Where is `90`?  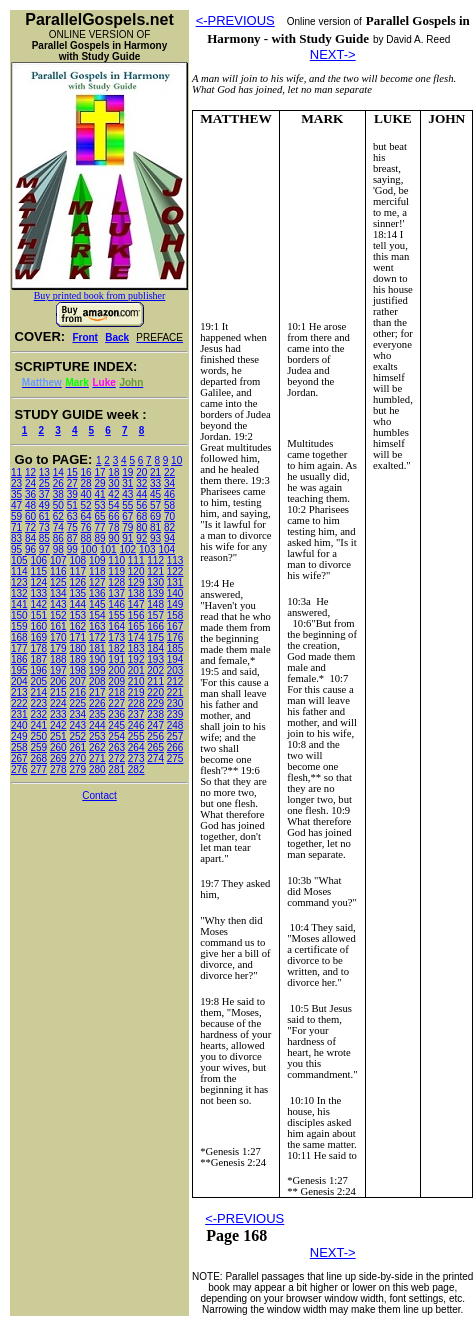
90 is located at coordinates (113, 538).